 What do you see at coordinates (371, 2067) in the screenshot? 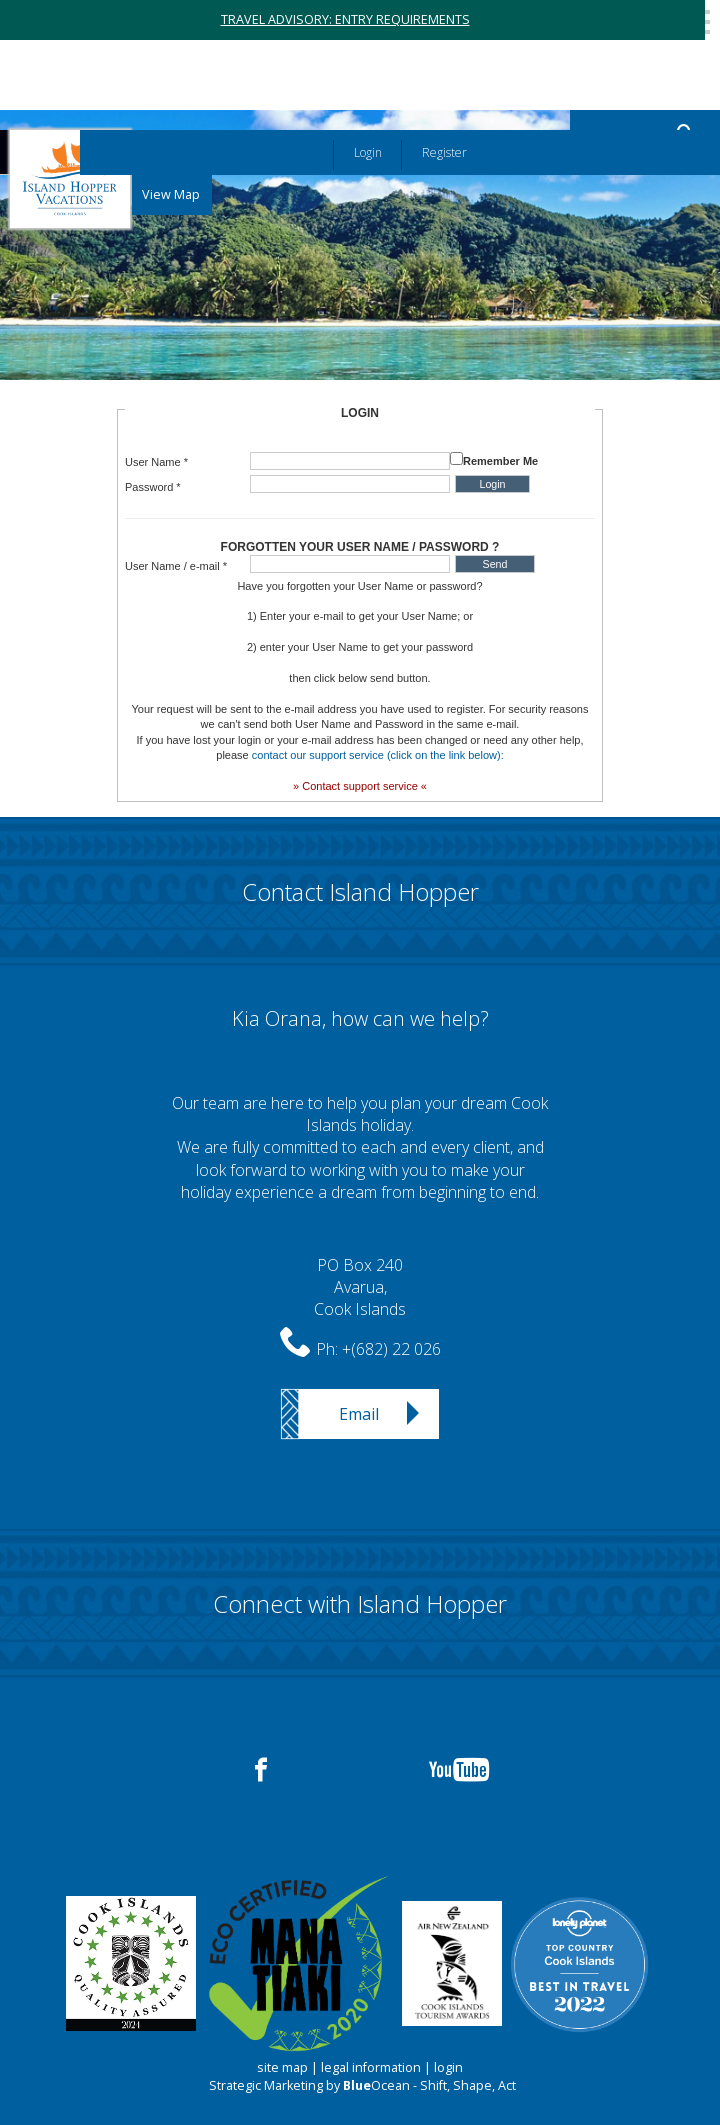
I see `legal information` at bounding box center [371, 2067].